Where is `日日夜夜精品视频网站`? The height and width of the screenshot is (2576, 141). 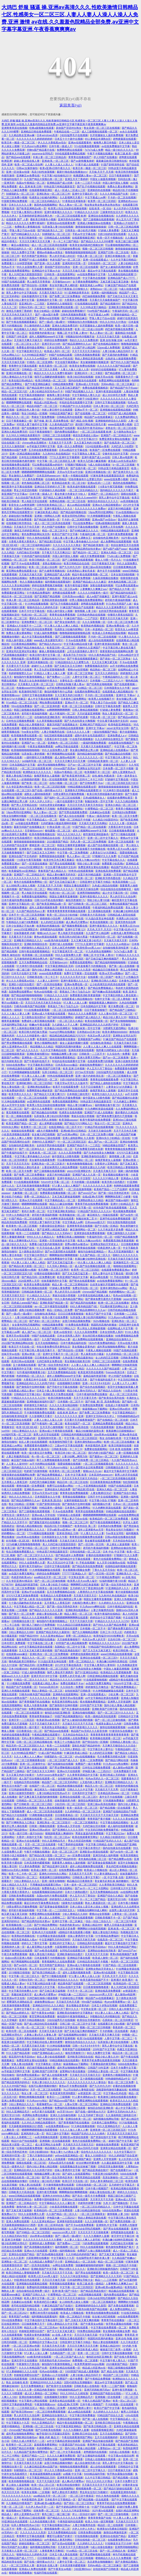
日日夜夜精品视频网站 is located at coordinates (24, 644).